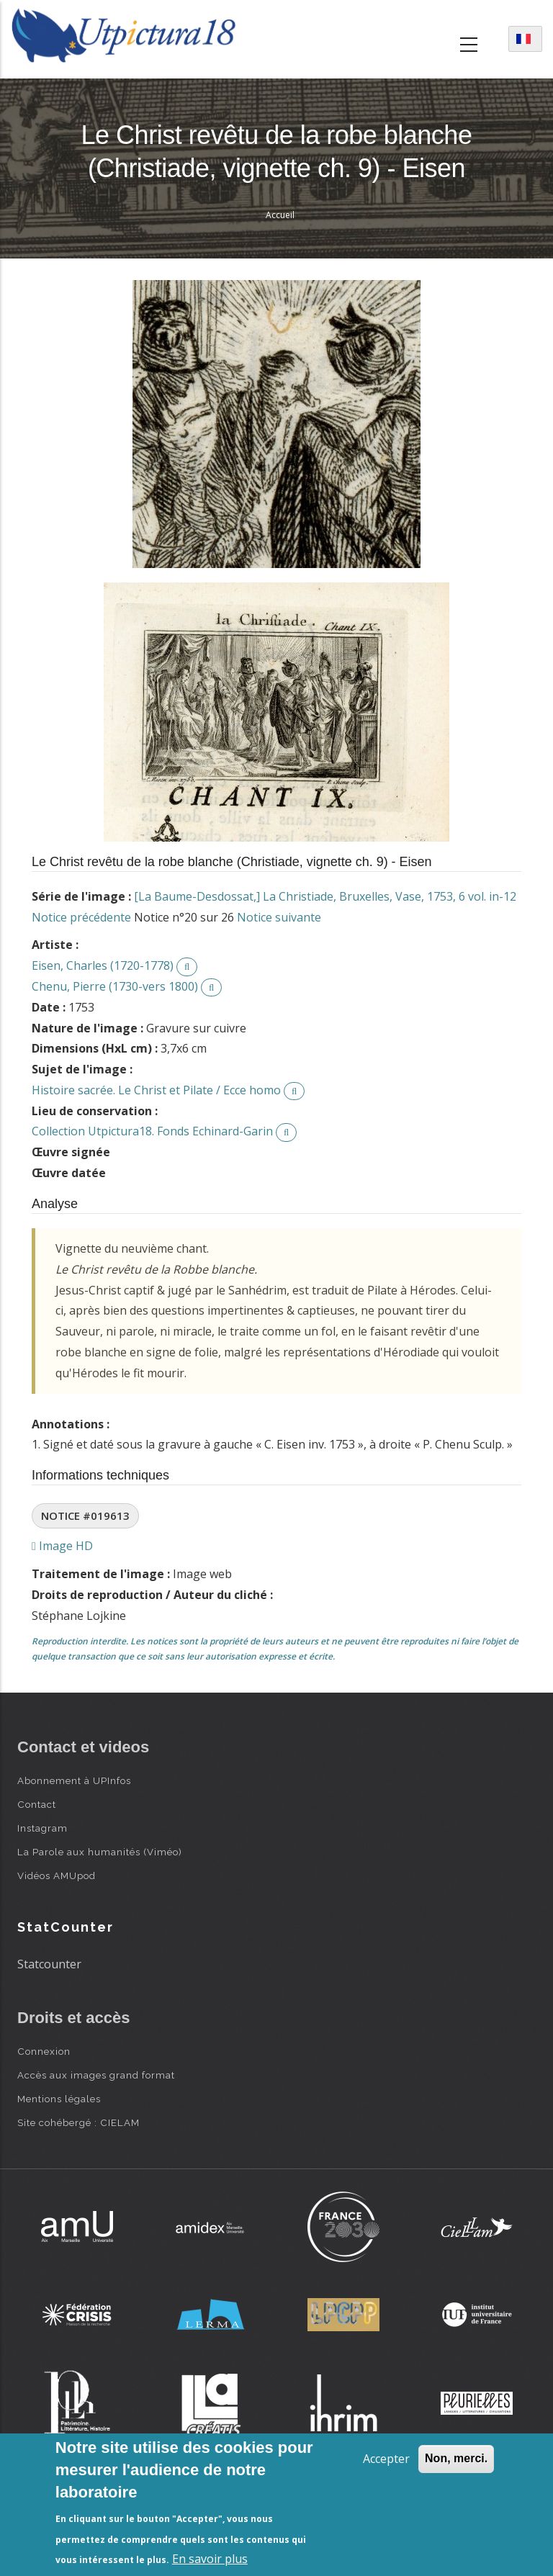 The height and width of the screenshot is (2576, 553). Describe the element at coordinates (325, 896) in the screenshot. I see `[La Baume-Desdossat,] La Christiade, Bruxelles, Vase, 1753, 6 vol. in-12` at that location.